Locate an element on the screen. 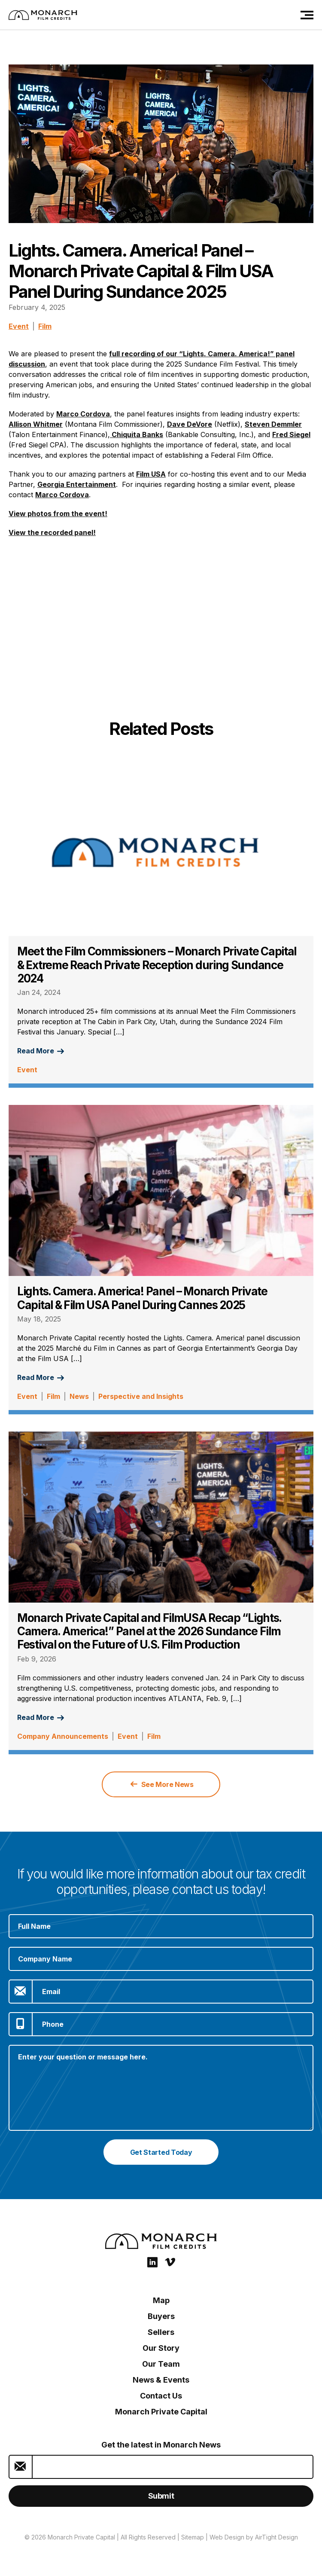  See More News is located at coordinates (162, 1784).